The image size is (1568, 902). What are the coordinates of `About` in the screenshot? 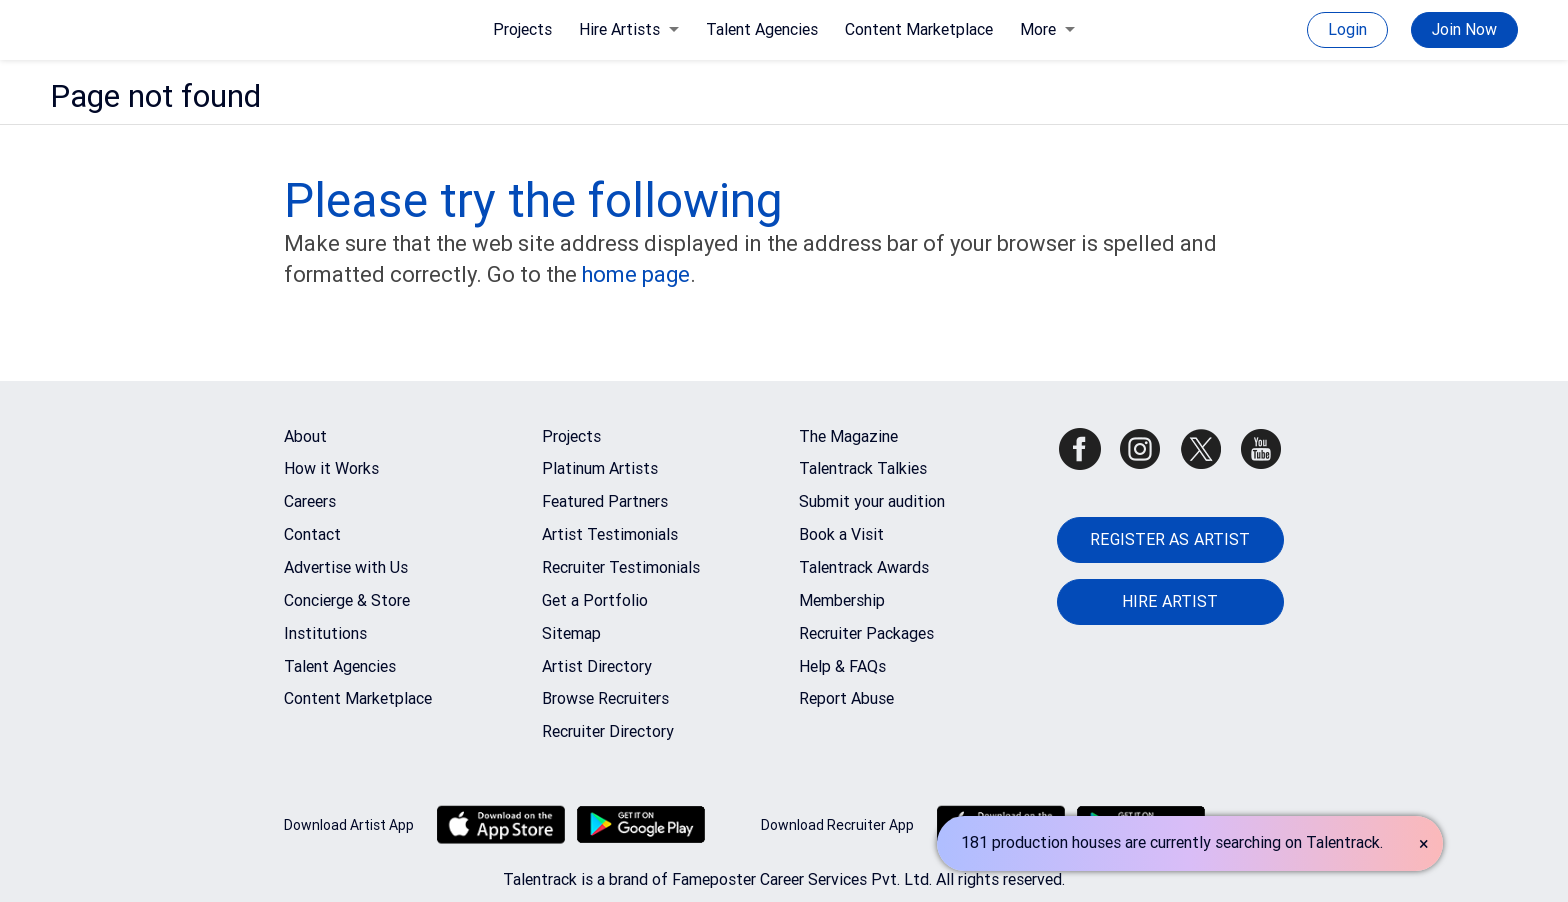 It's located at (305, 436).